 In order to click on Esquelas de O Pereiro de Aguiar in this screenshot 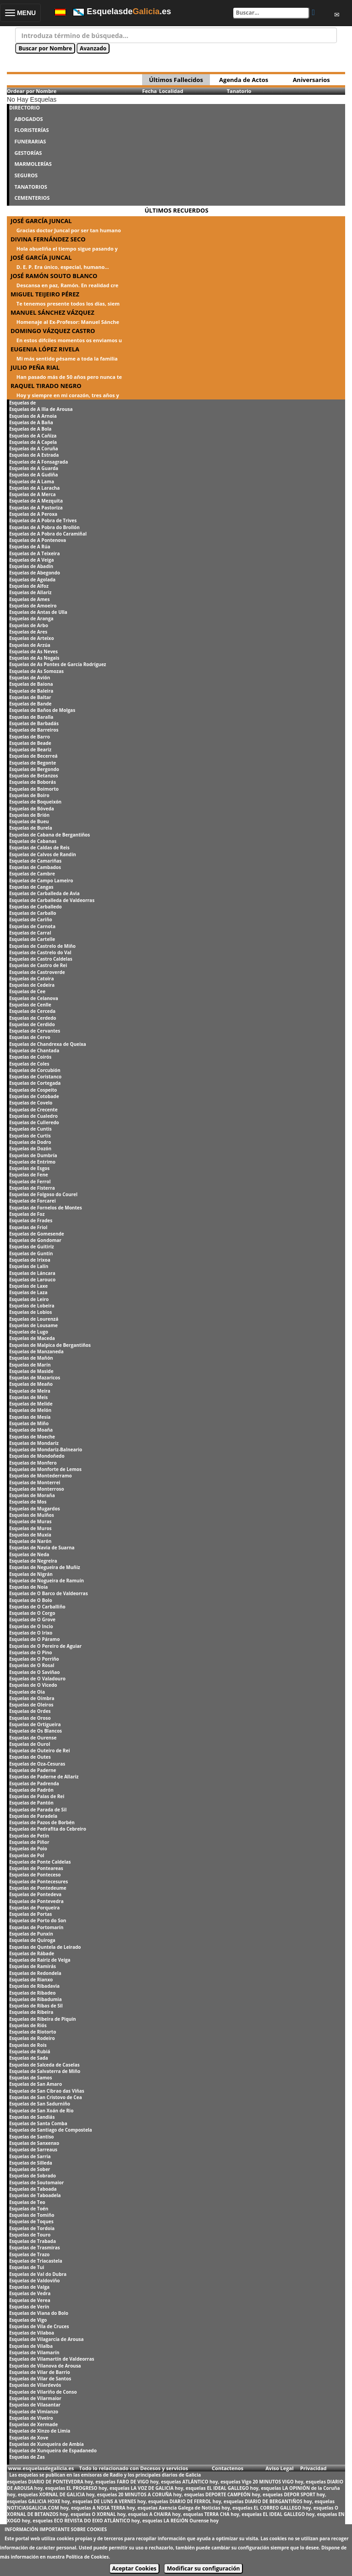, I will do `click(45, 1646)`.